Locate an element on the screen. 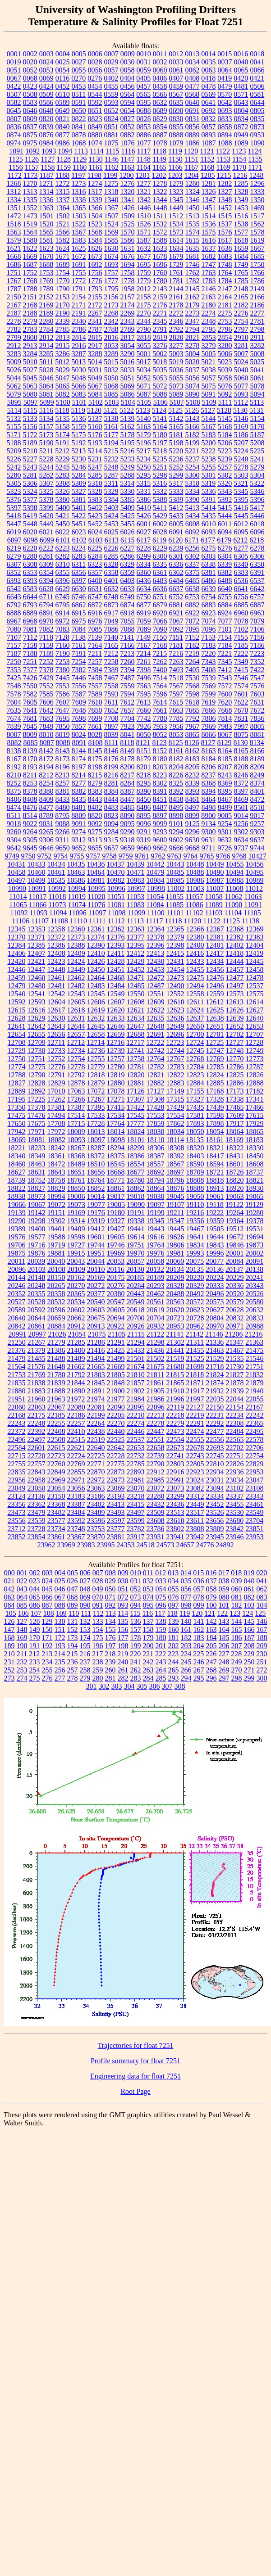 Image resolution: width=271 pixels, height=2576 pixels. 21674 is located at coordinates (136, 1366).